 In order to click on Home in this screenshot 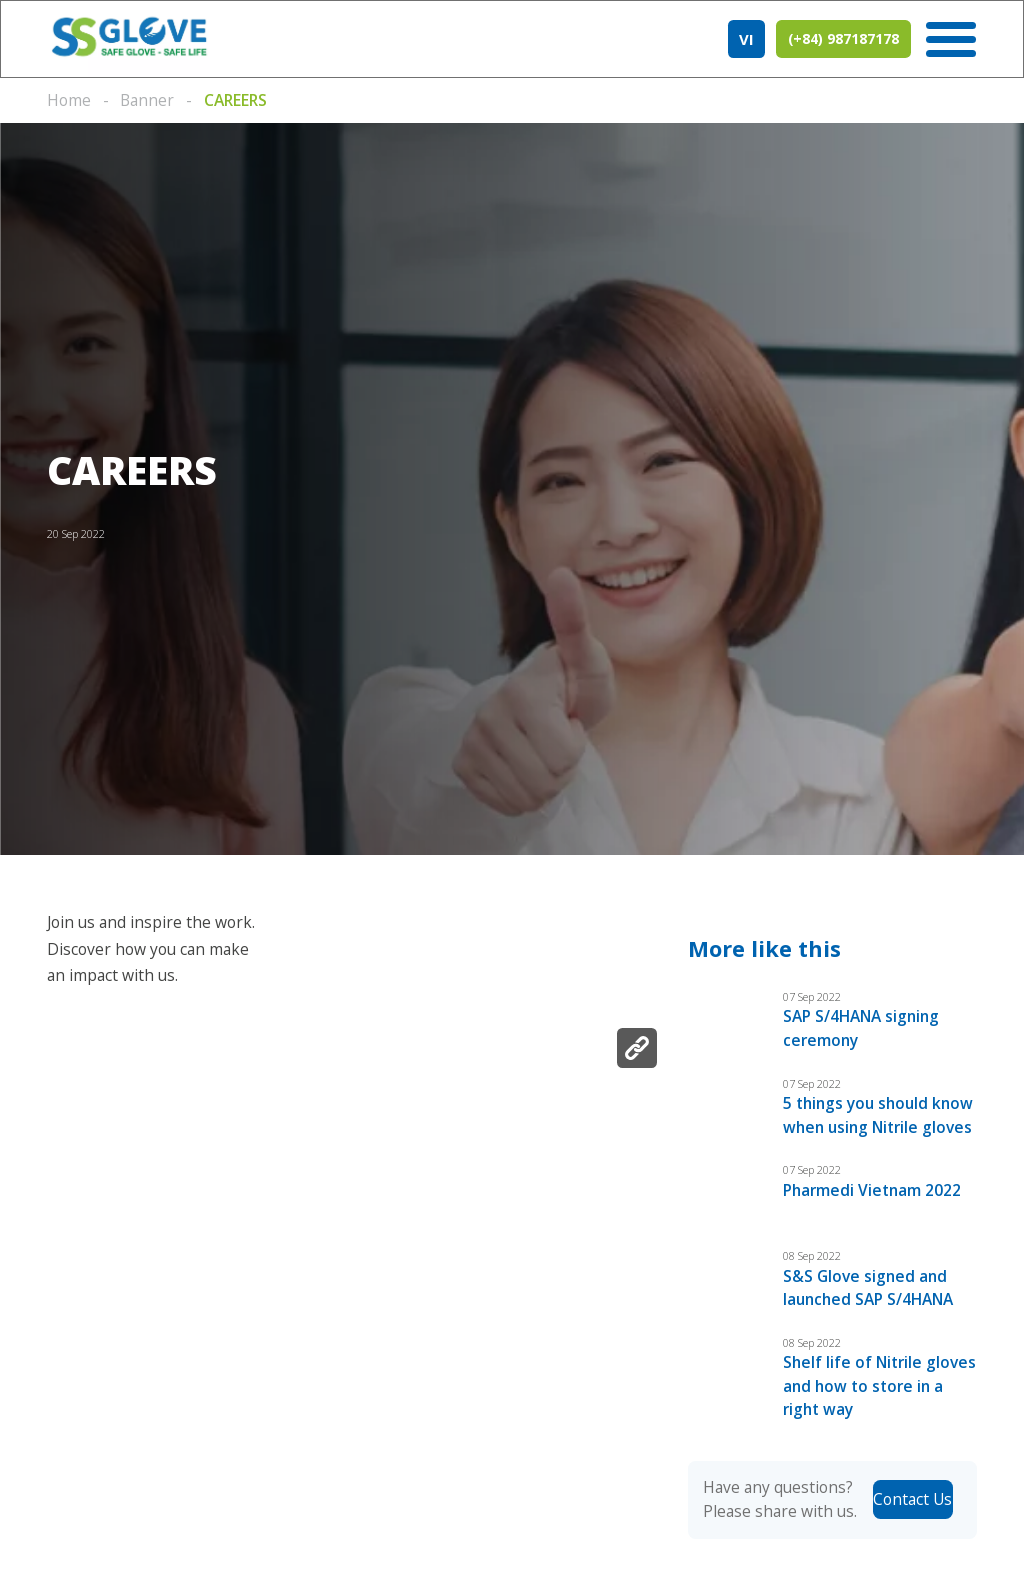, I will do `click(69, 100)`.